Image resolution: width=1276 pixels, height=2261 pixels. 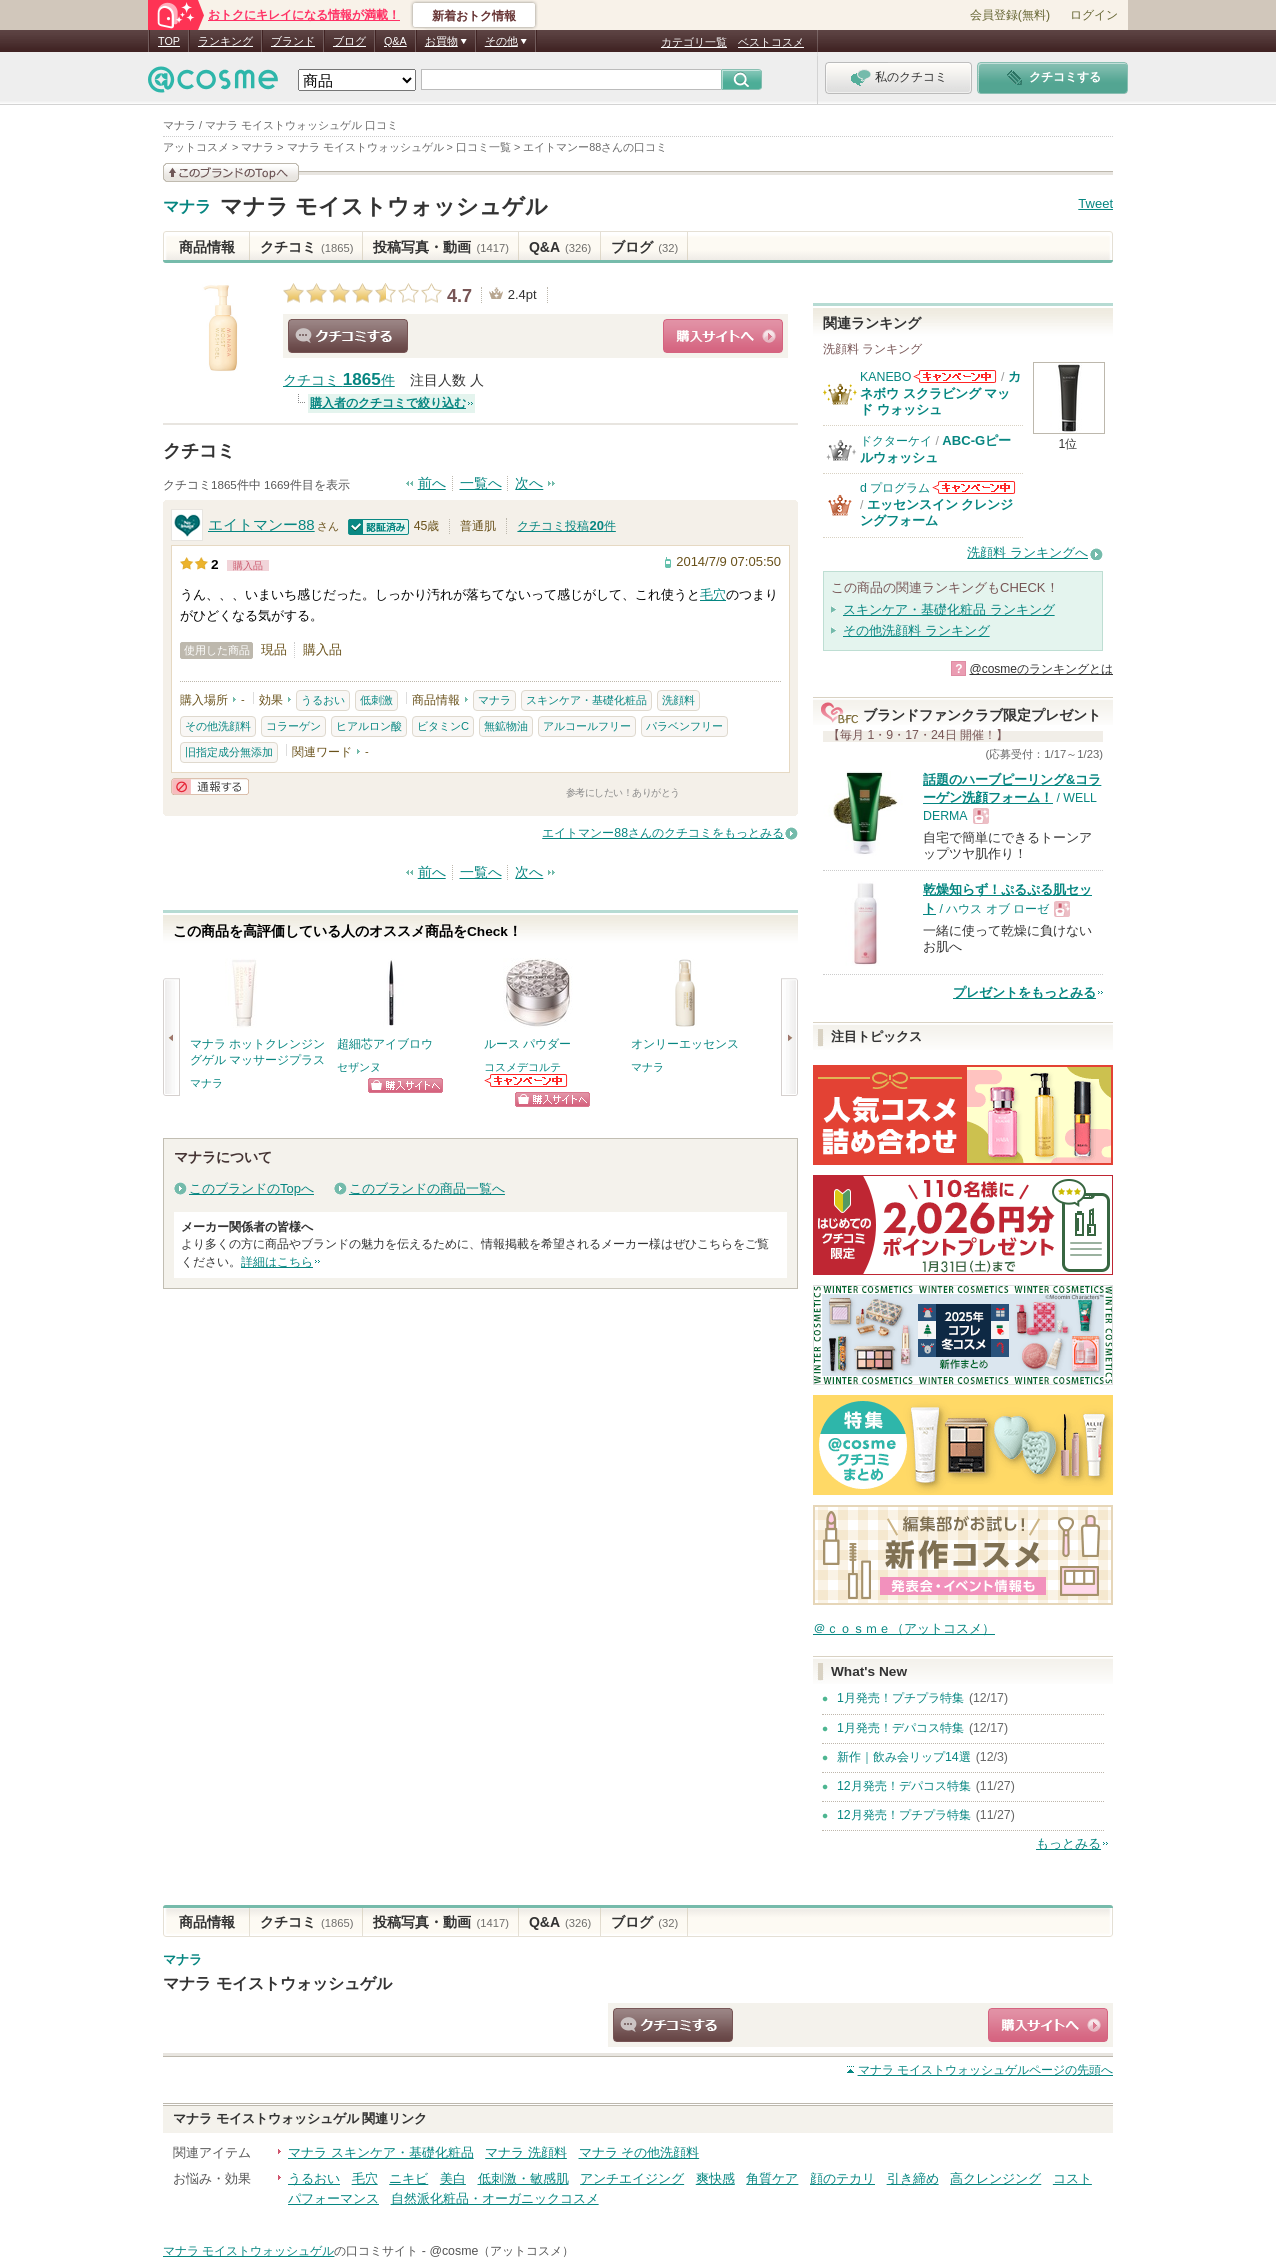 I want to click on このブランドの商品一覧へ, so click(x=427, y=1188).